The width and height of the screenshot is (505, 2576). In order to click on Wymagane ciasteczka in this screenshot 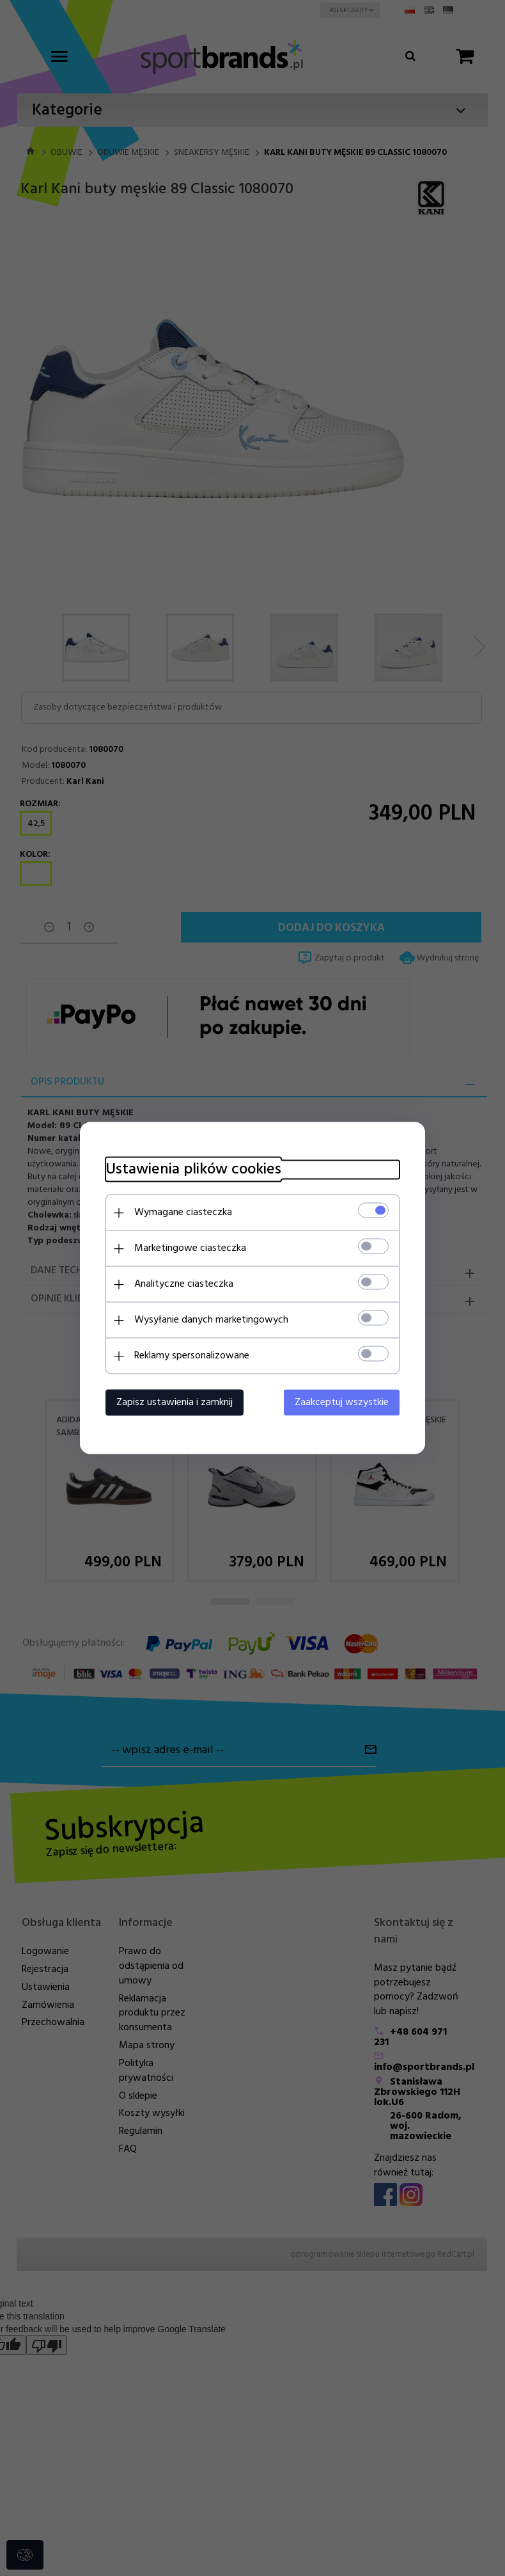, I will do `click(183, 1212)`.